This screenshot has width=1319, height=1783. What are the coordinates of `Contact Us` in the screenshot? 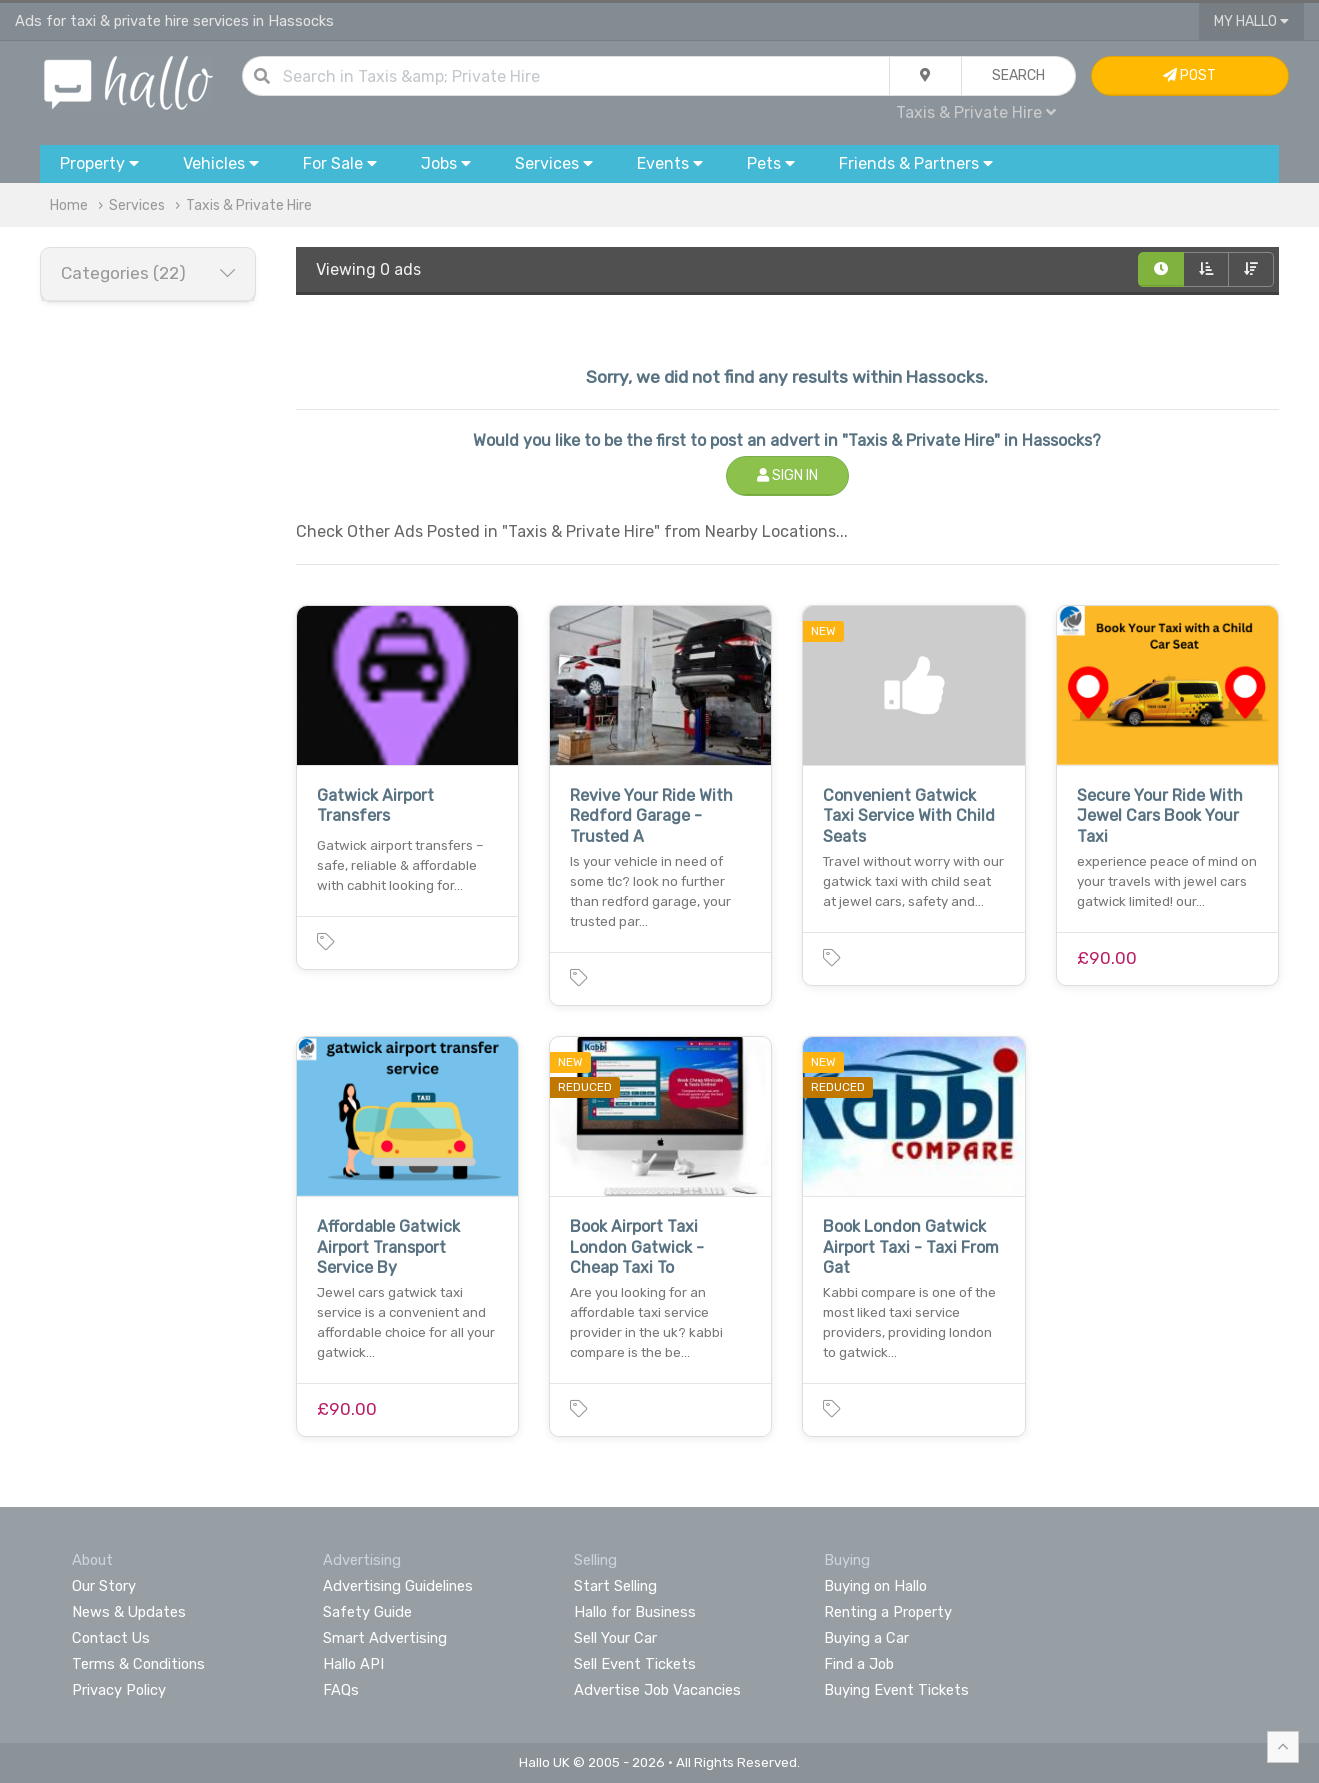 It's located at (111, 1638).